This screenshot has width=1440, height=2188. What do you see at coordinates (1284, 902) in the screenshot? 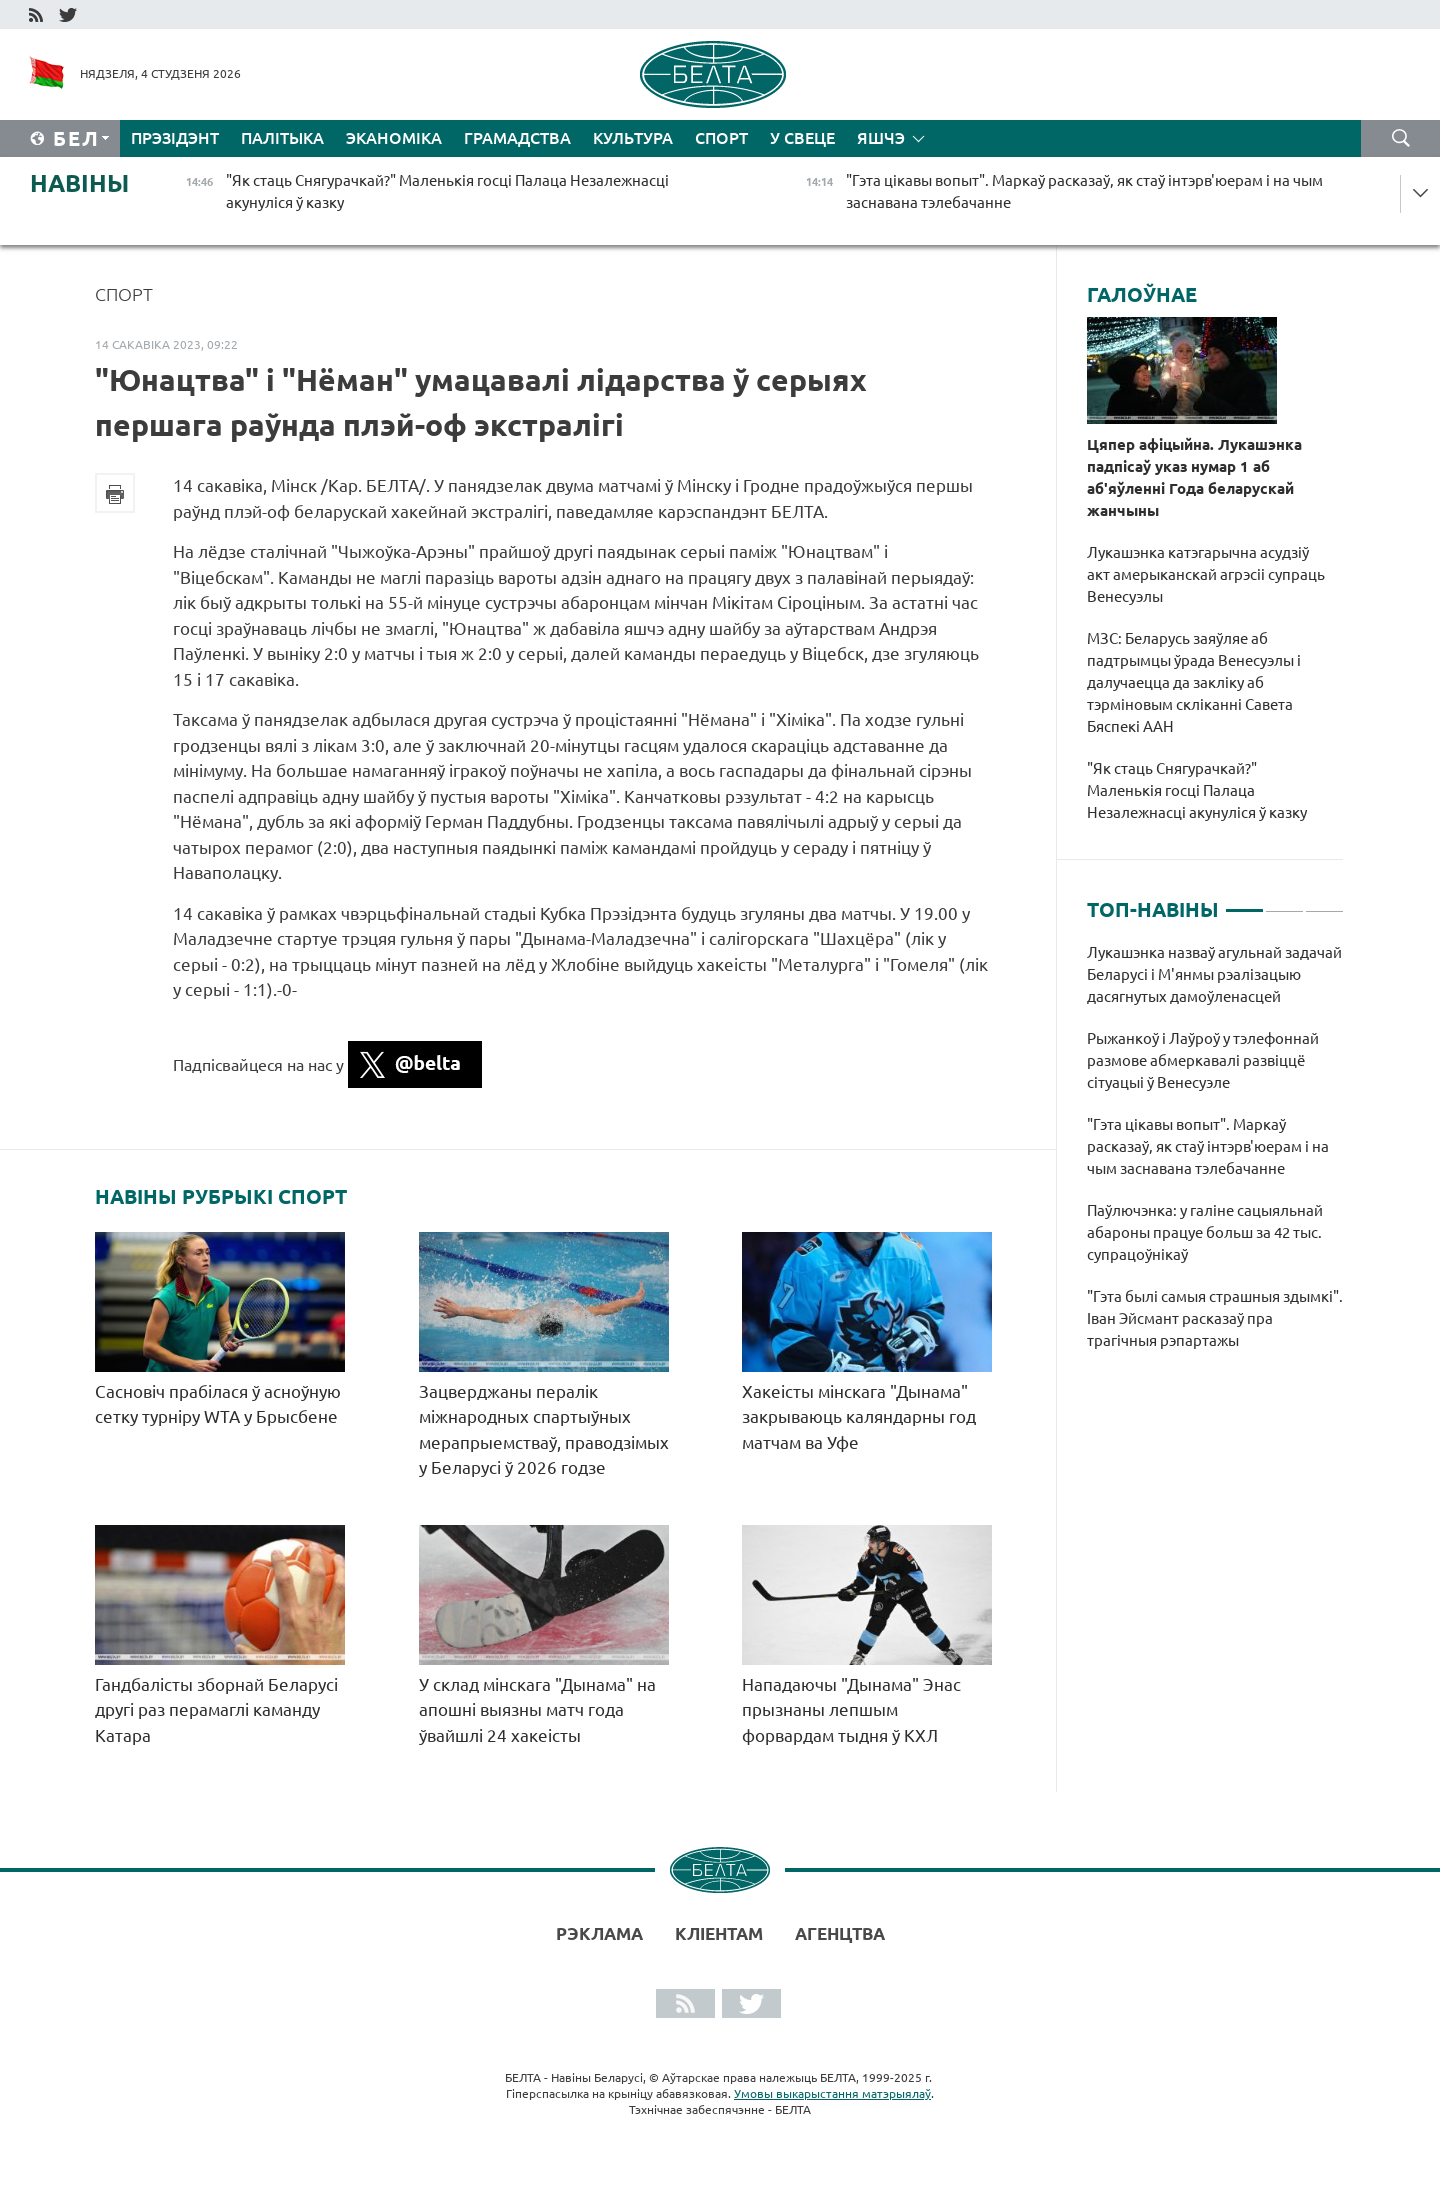
I see `2 [tab]` at bounding box center [1284, 902].